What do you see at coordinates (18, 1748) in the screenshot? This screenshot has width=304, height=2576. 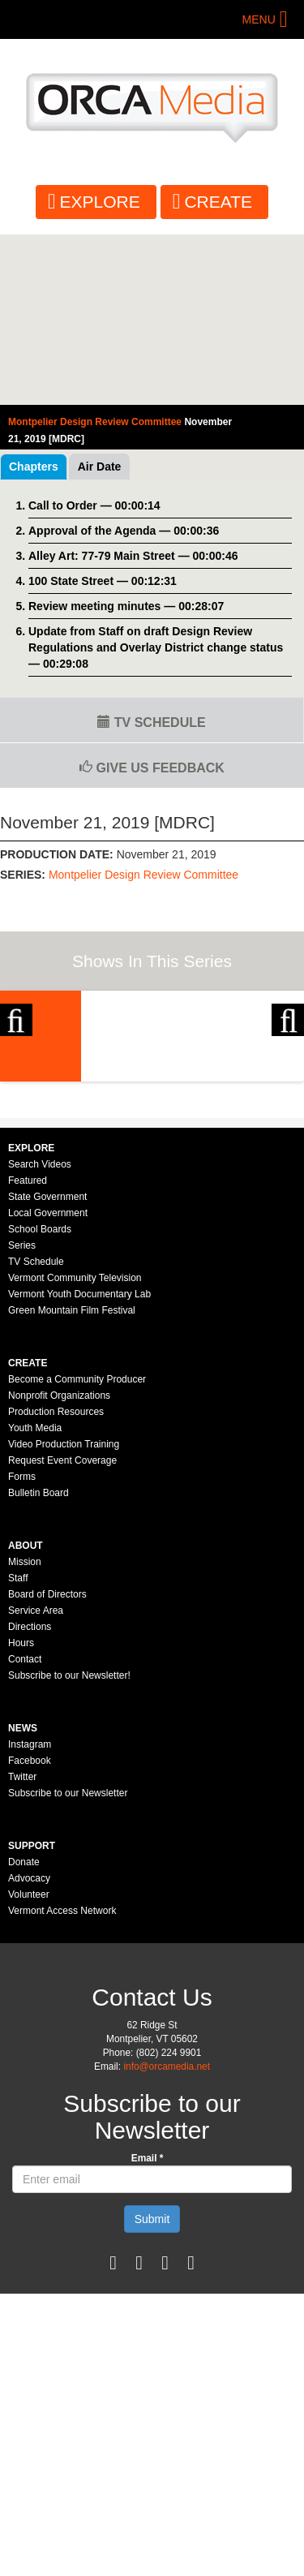 I see `Staff` at bounding box center [18, 1748].